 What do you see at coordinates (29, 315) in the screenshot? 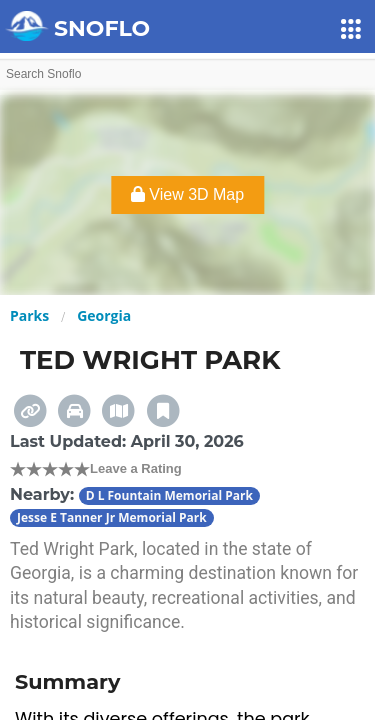
I see `Parks` at bounding box center [29, 315].